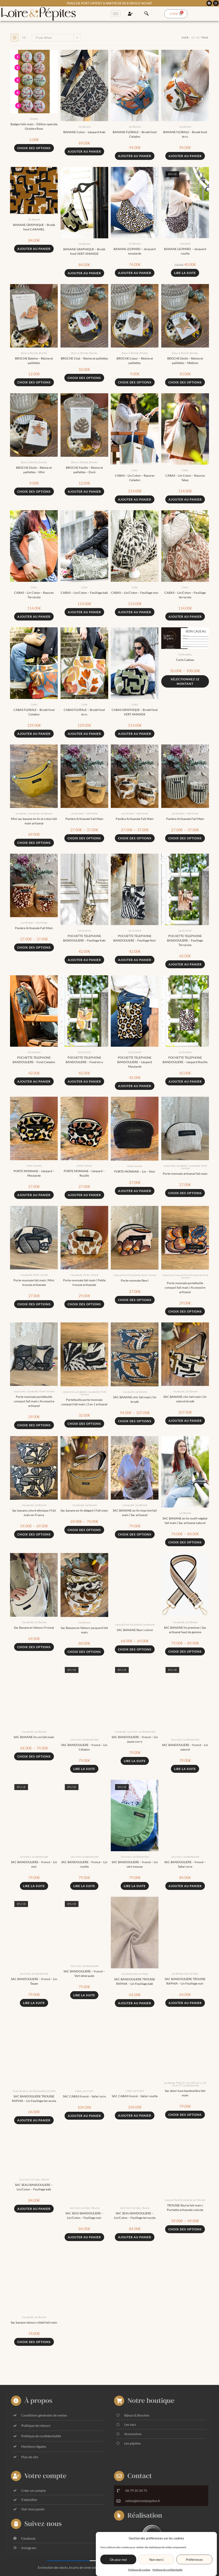 The width and height of the screenshot is (219, 2576). What do you see at coordinates (34, 1173) in the screenshot?
I see `PORTE MONNAIE – Léopard – Moutarde` at bounding box center [34, 1173].